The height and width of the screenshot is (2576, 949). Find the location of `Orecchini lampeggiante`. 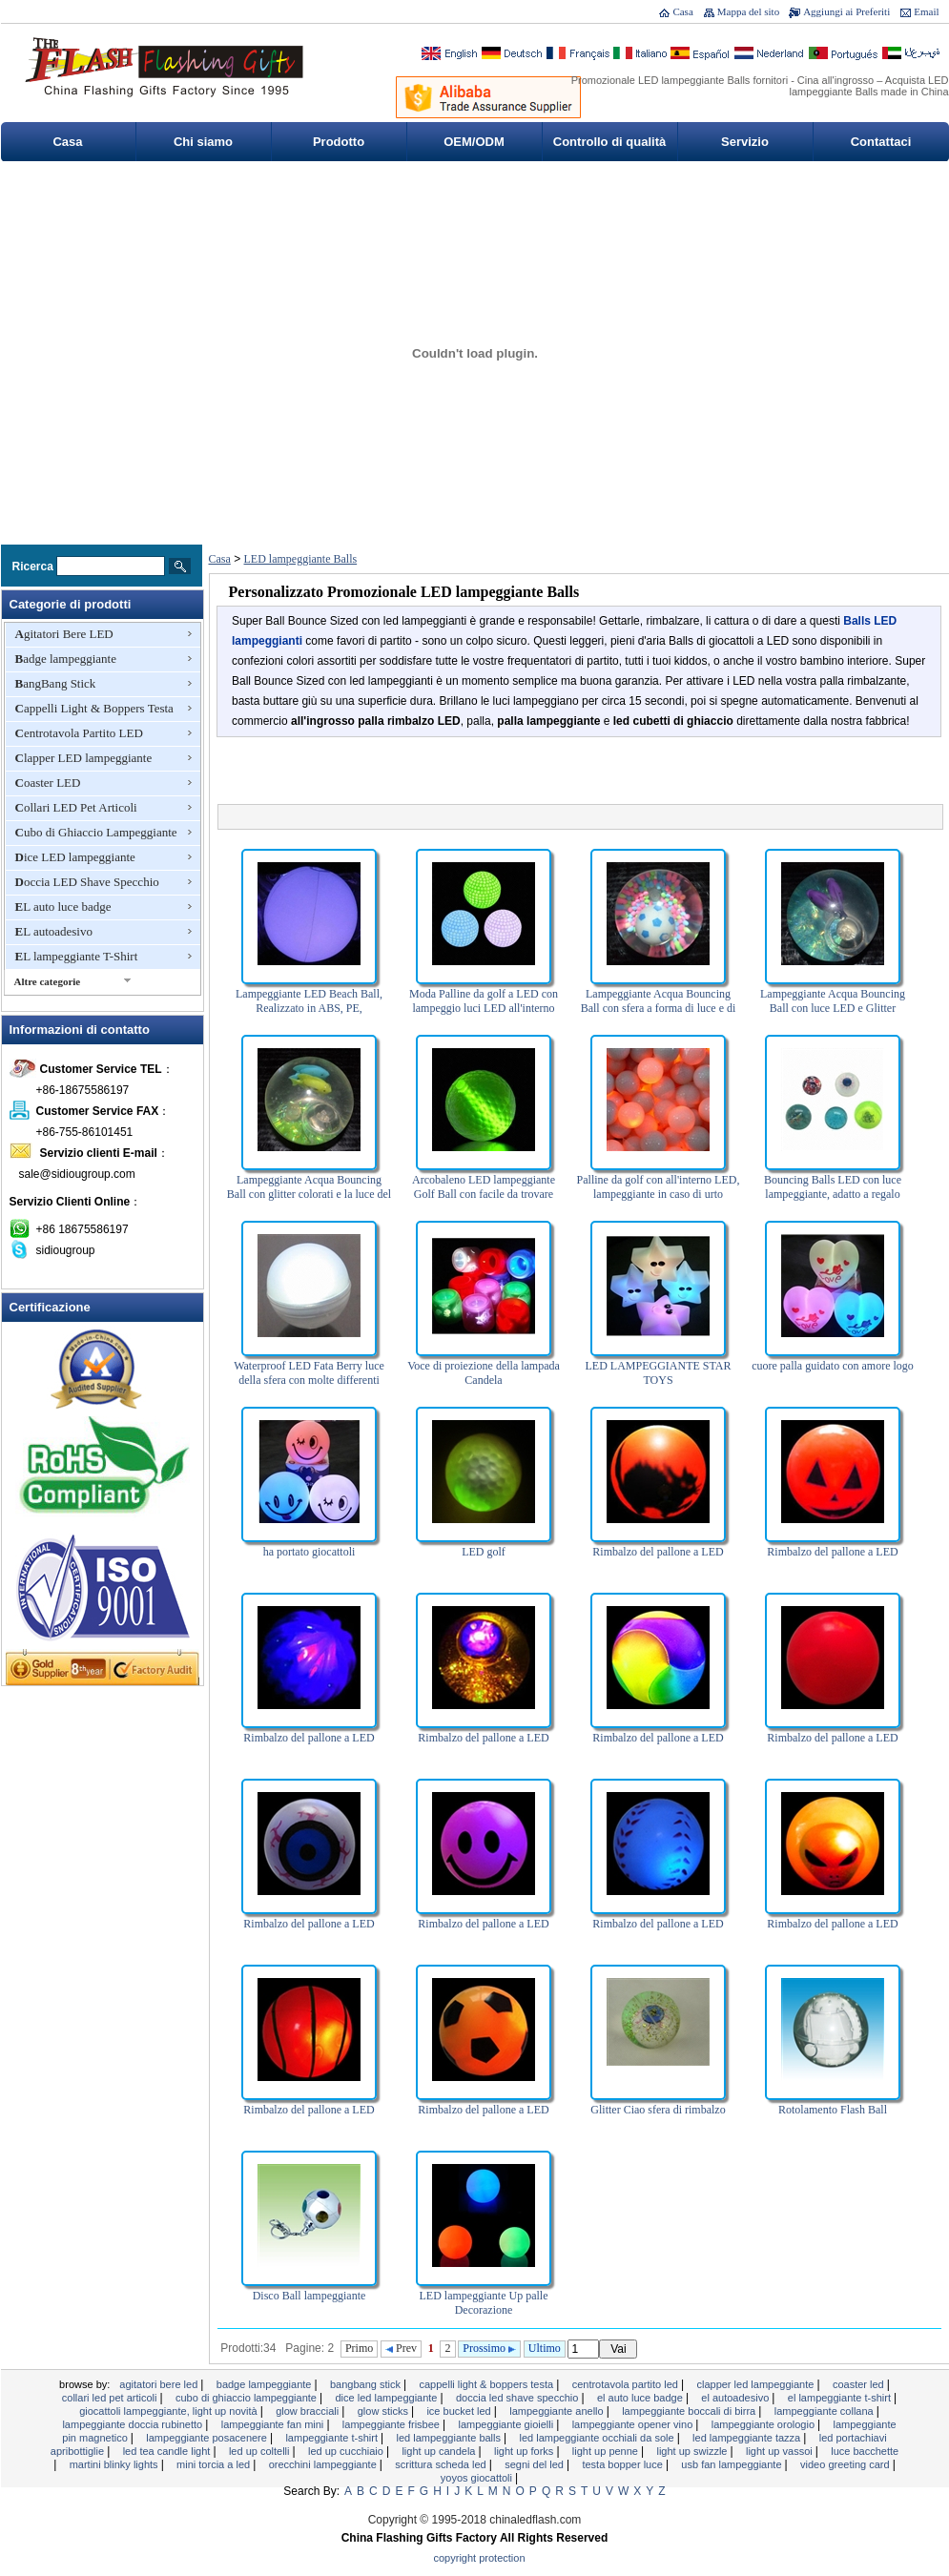

Orecchini lampeggiante is located at coordinates (324, 2464).